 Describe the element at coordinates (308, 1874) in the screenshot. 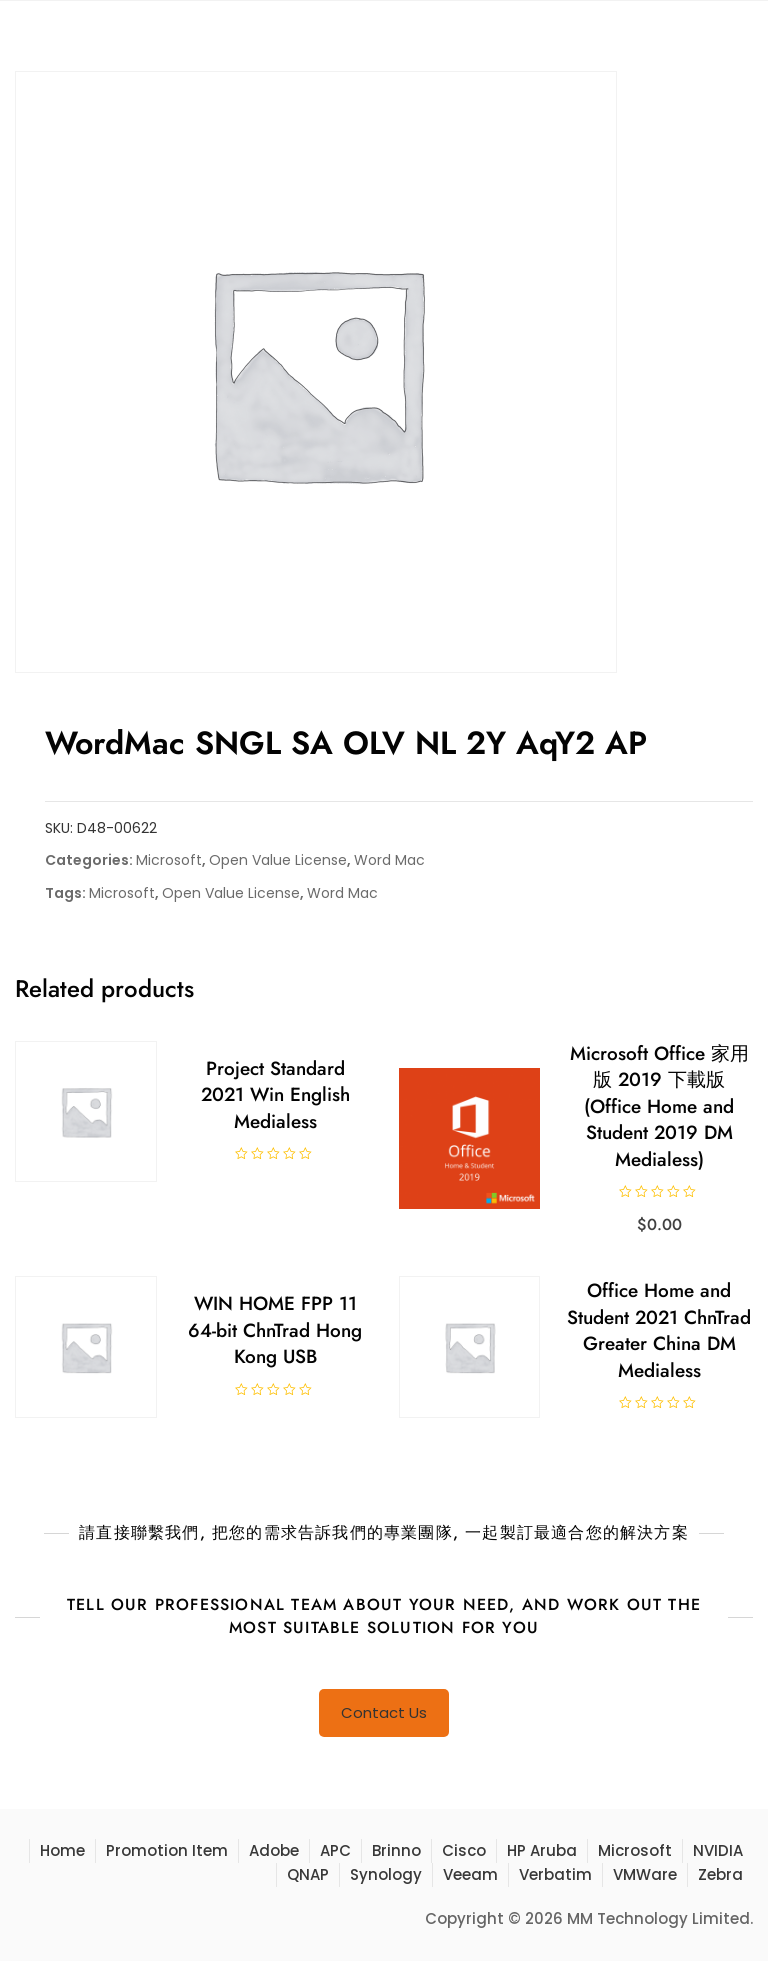

I see `QNAP` at that location.